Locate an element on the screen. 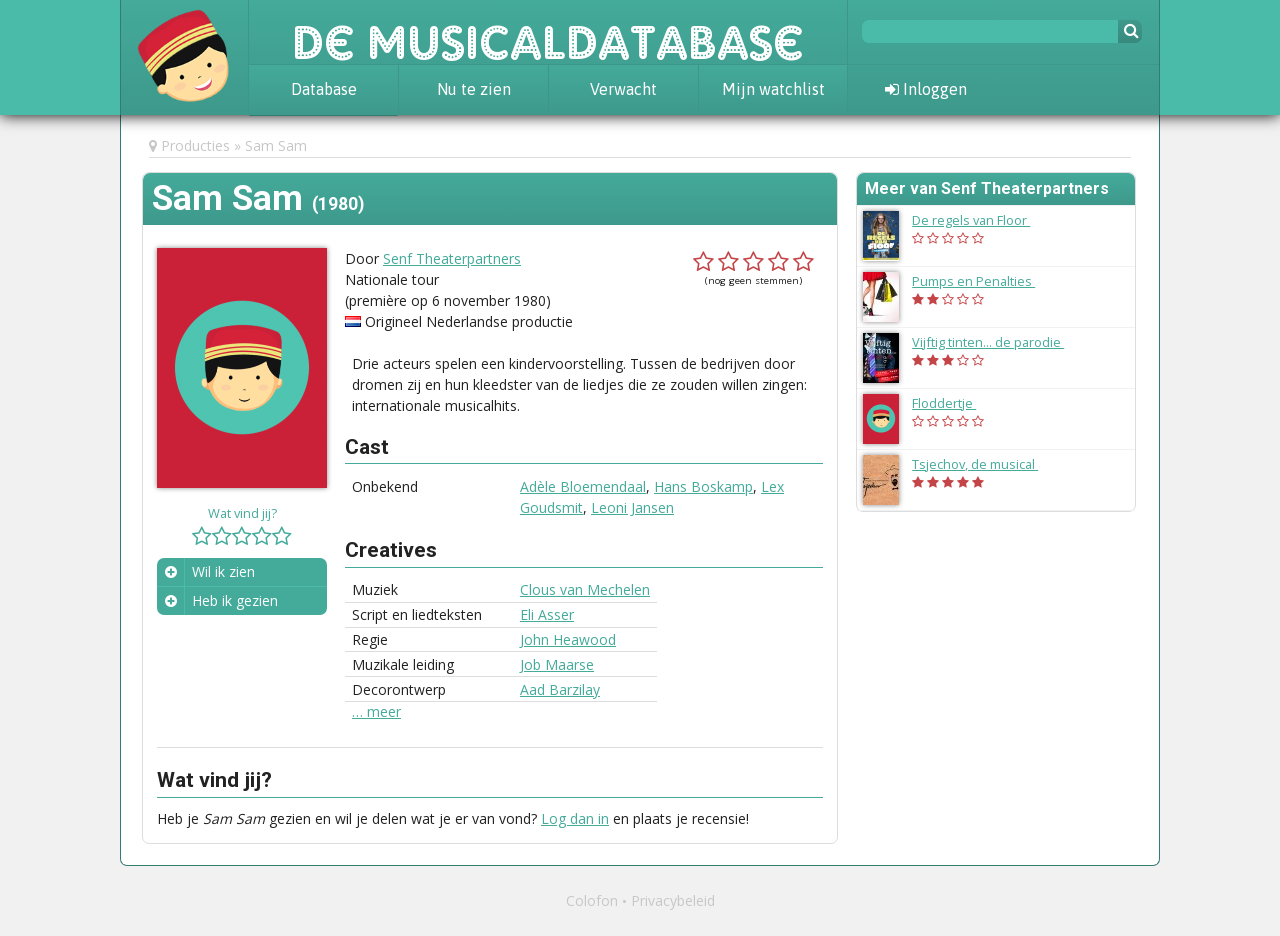 The height and width of the screenshot is (936, 1280). John Heawood is located at coordinates (568, 639).